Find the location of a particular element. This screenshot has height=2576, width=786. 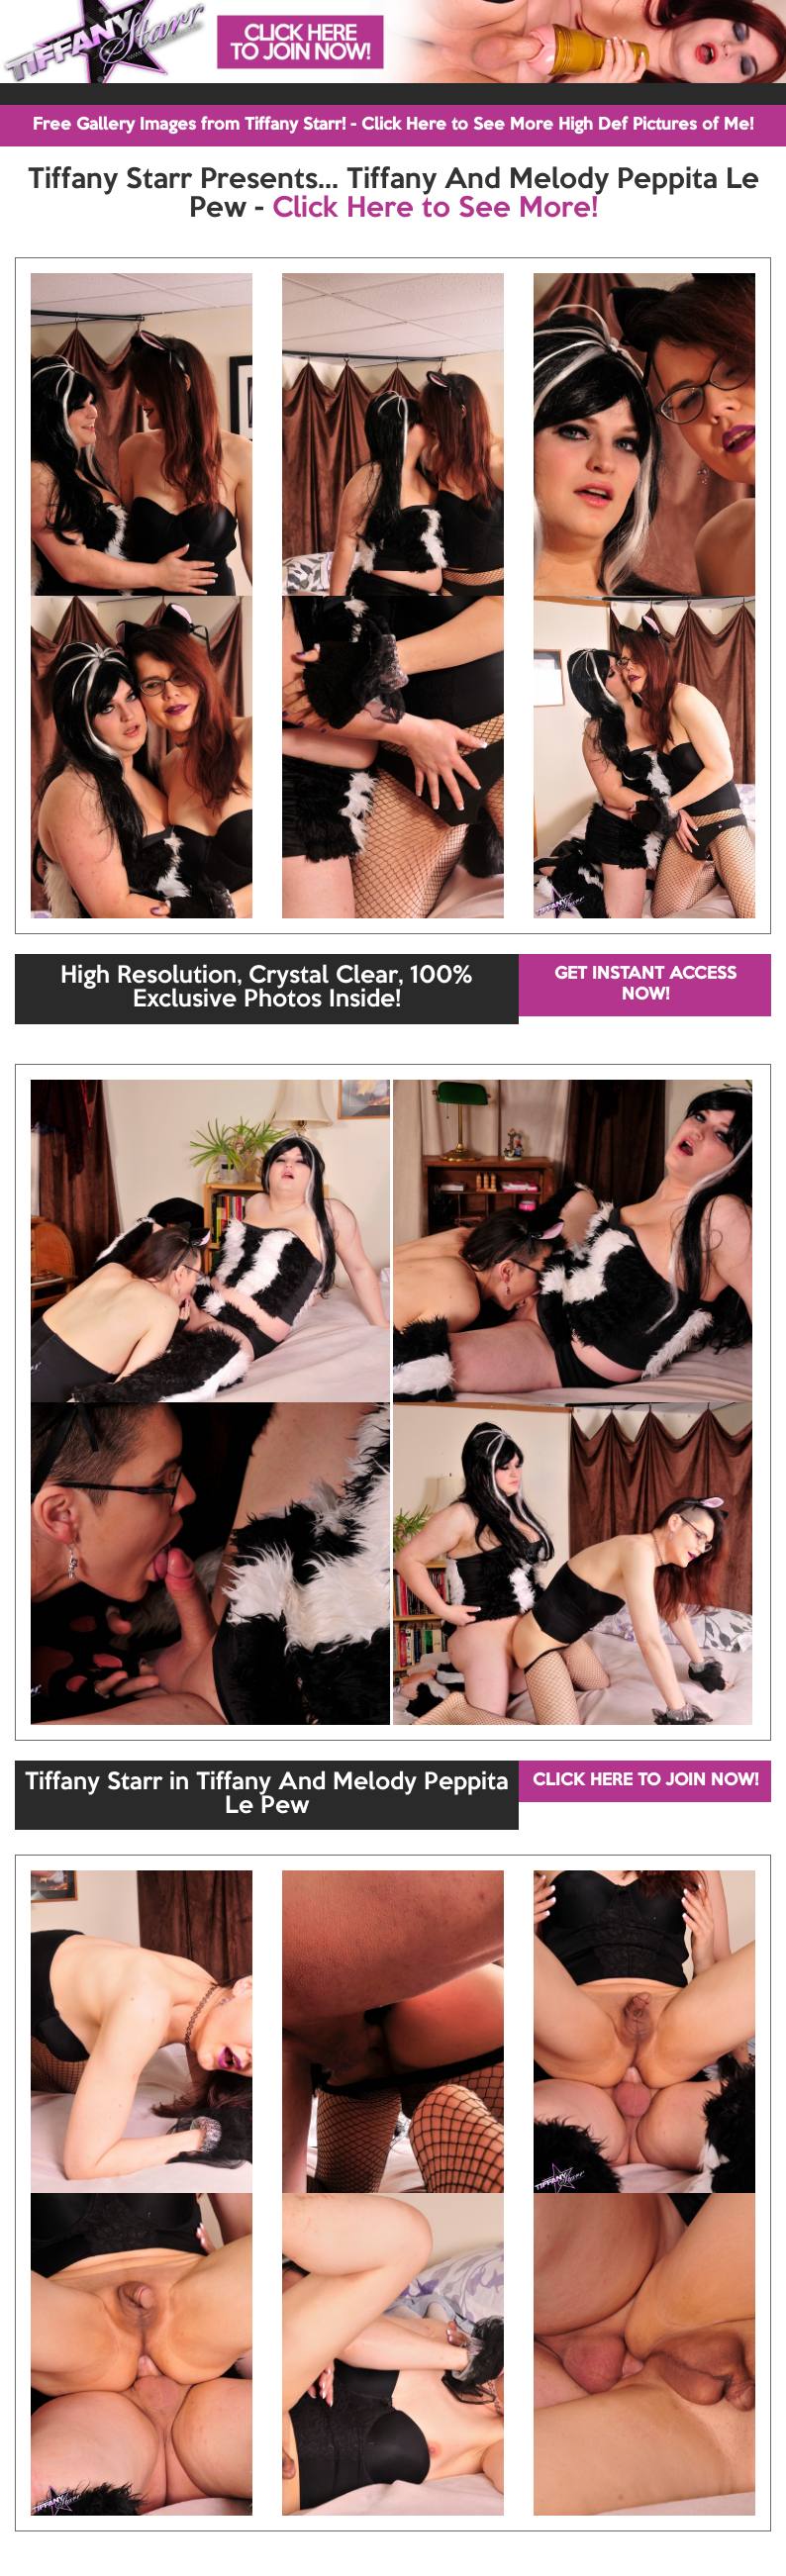

GET INSTANT ACCESS NOW! is located at coordinates (645, 984).